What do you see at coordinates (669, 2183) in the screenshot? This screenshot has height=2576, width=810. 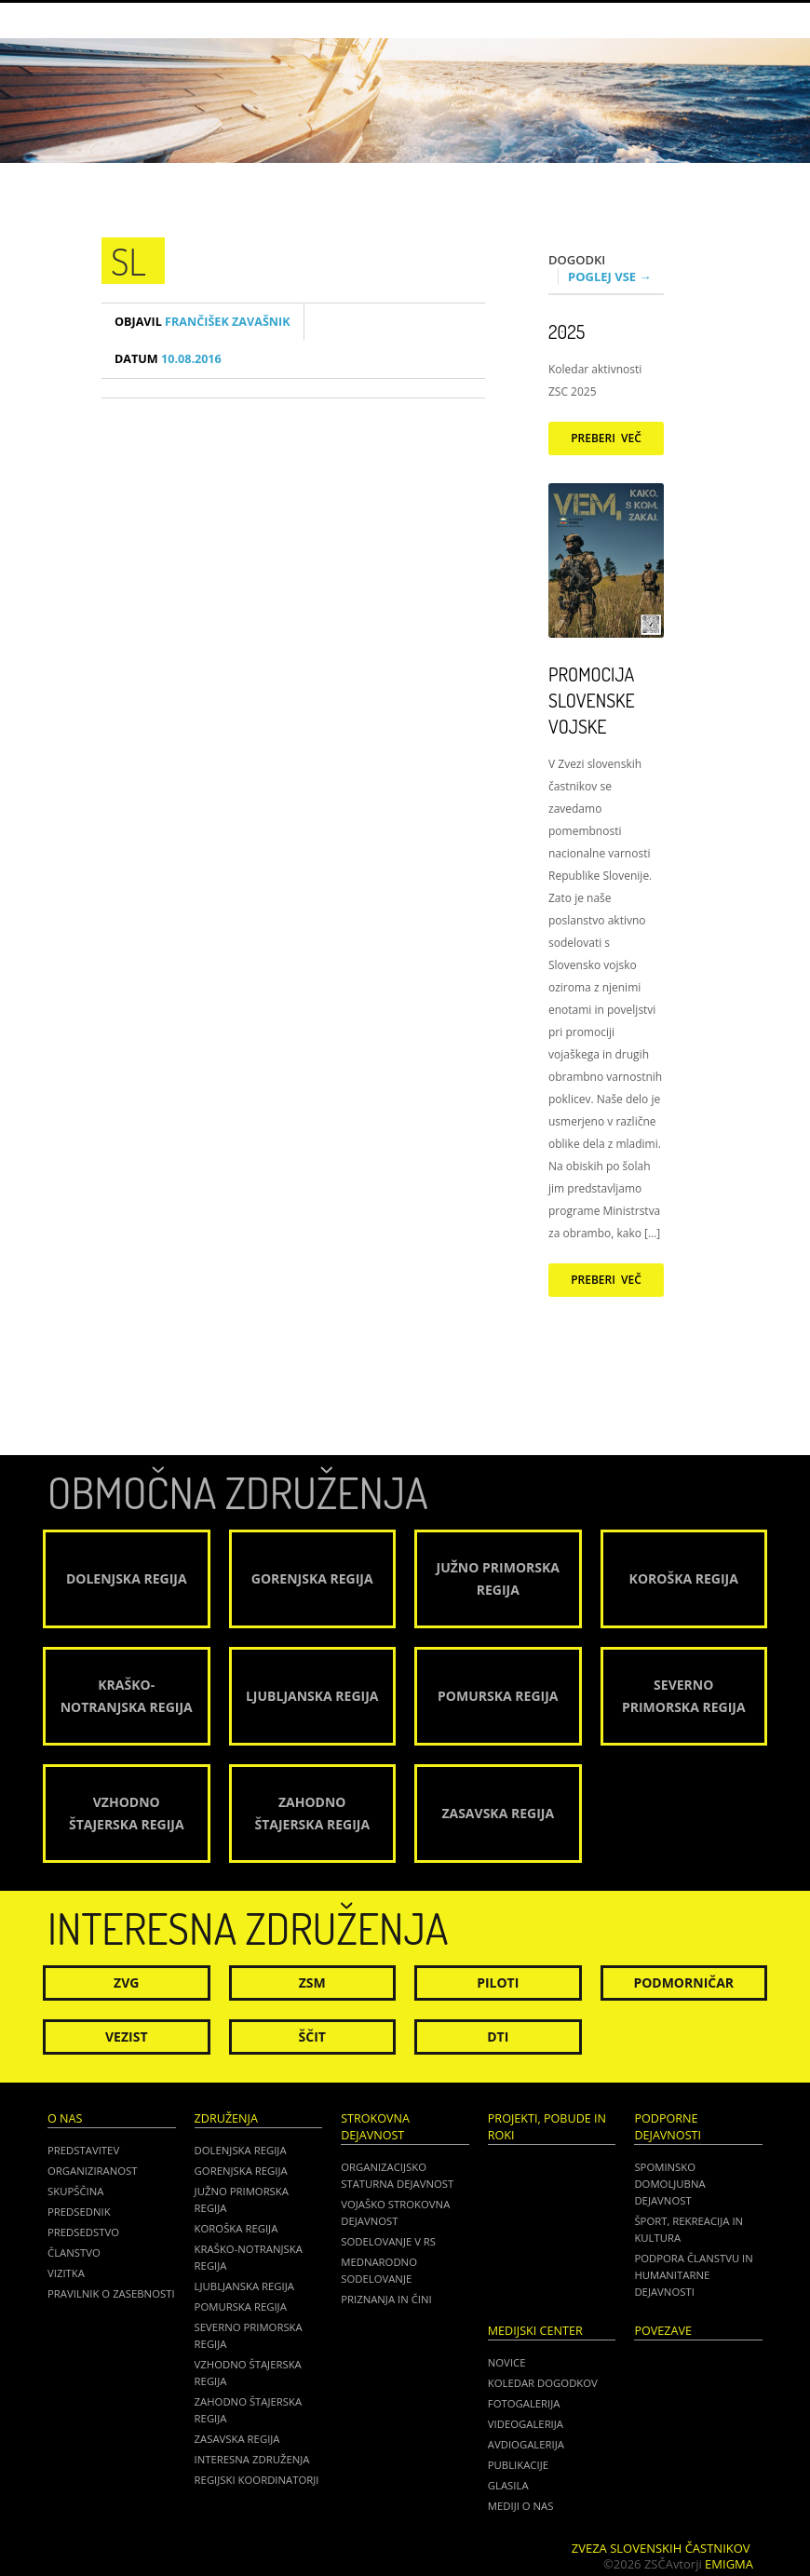 I see `Spominsko domoljubna dejavnost` at bounding box center [669, 2183].